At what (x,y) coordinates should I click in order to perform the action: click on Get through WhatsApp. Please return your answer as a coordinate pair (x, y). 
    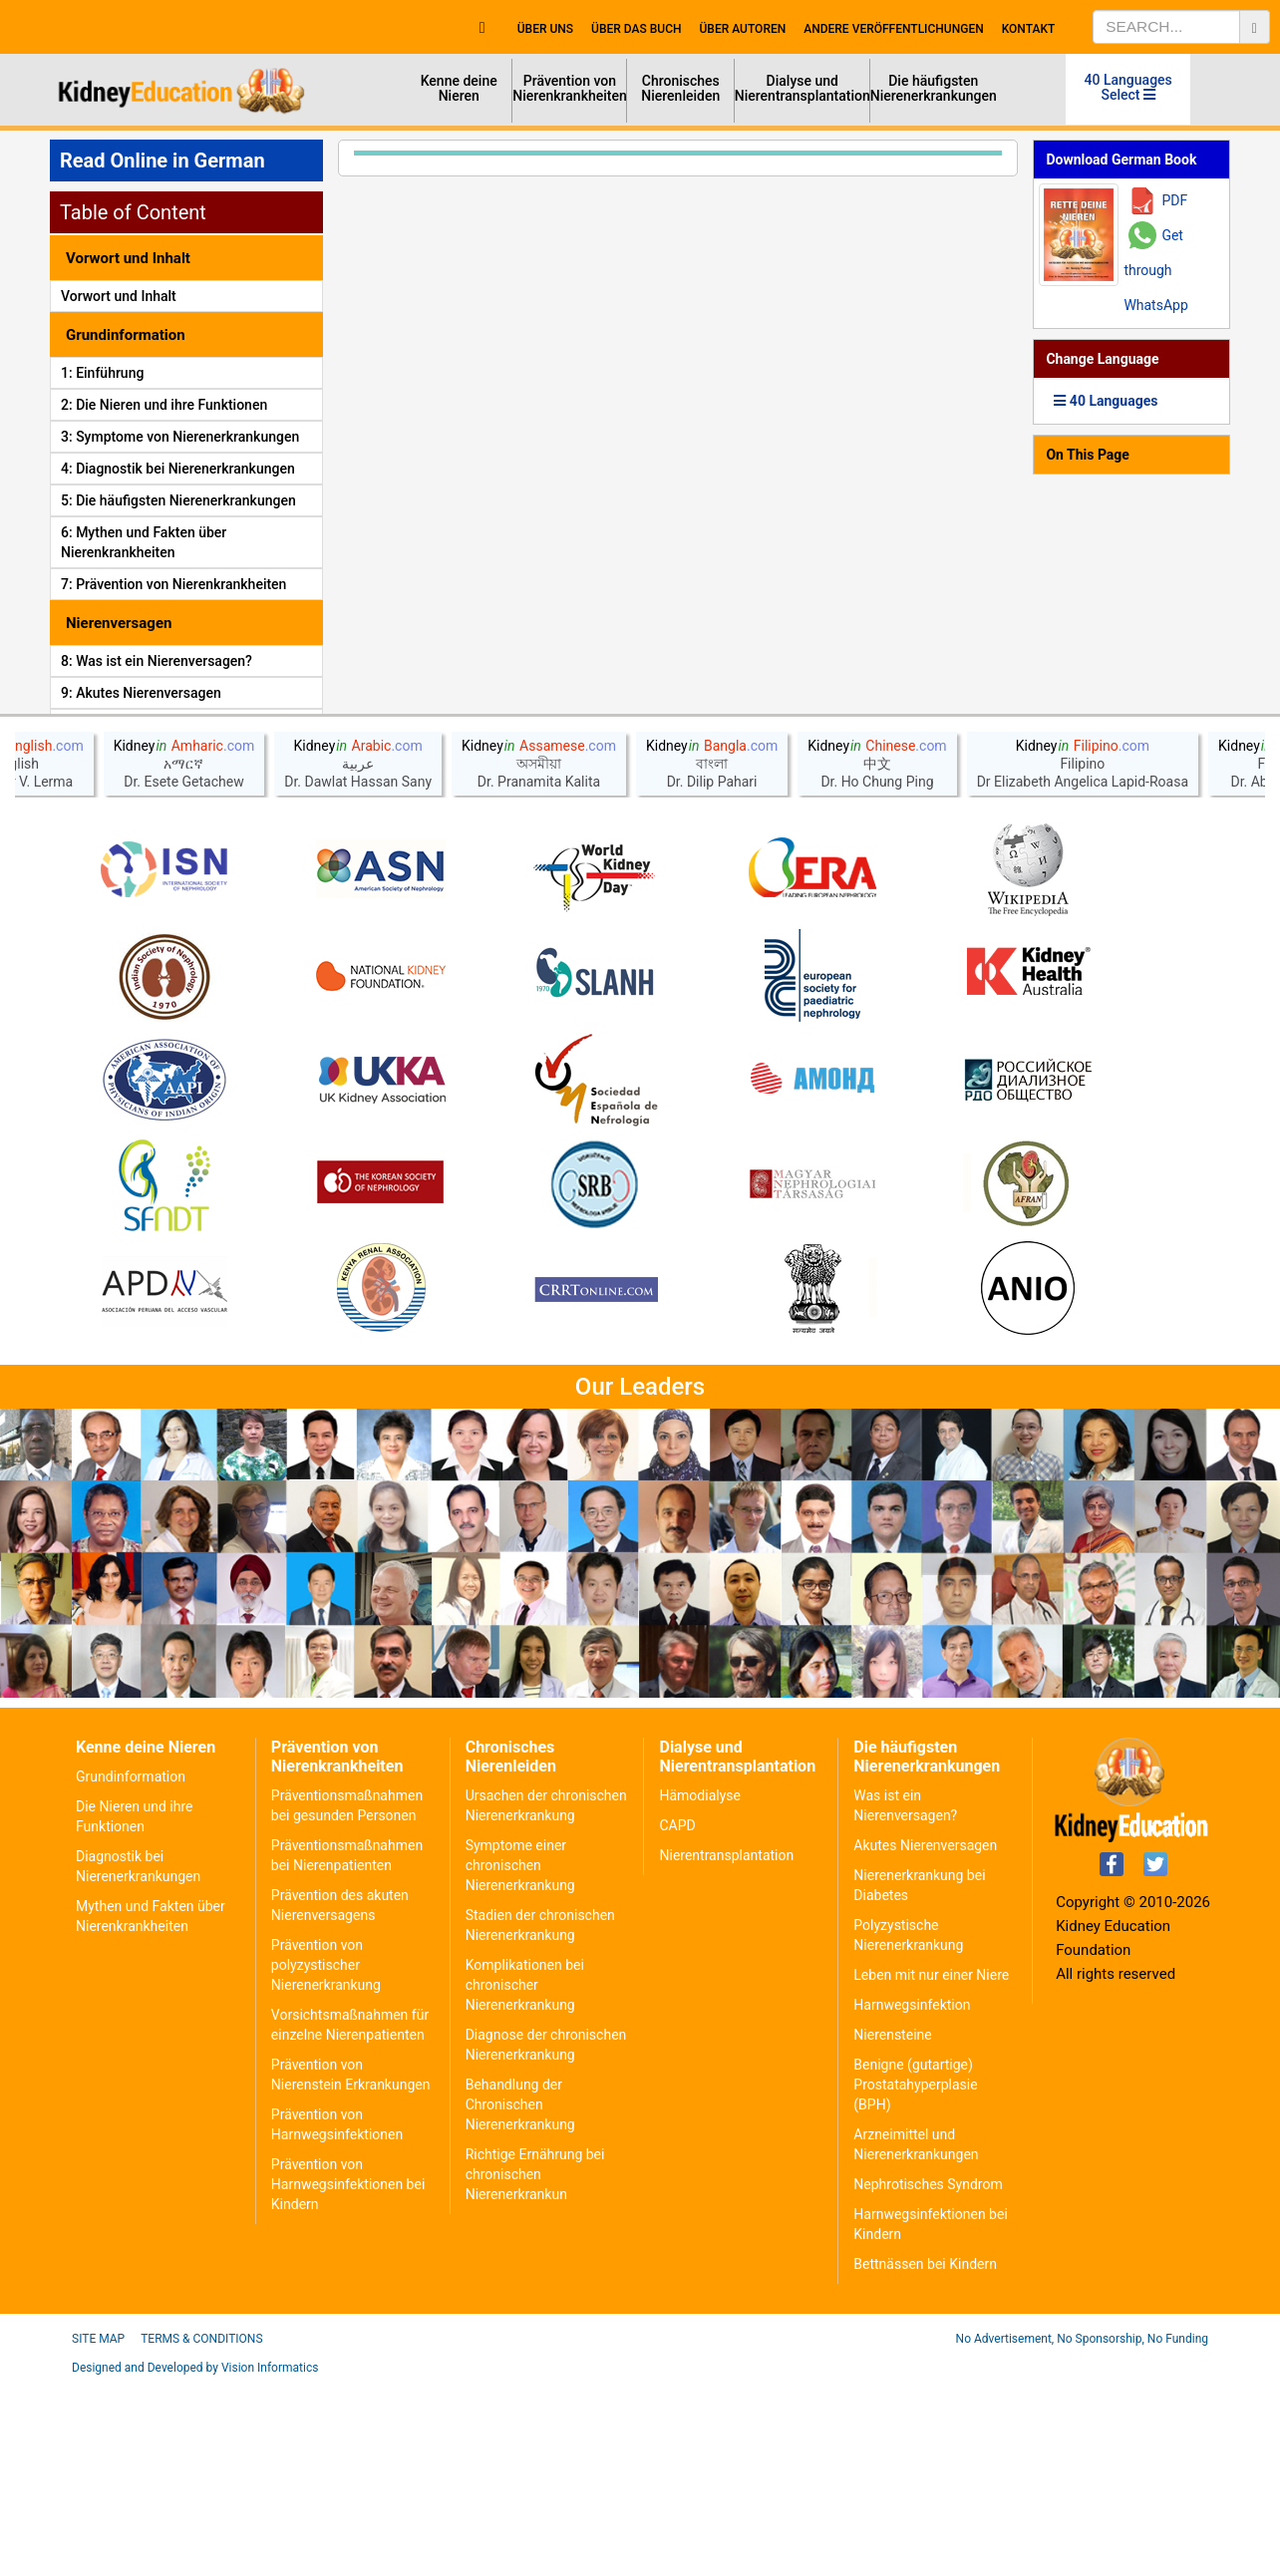
    Looking at the image, I should click on (1155, 270).